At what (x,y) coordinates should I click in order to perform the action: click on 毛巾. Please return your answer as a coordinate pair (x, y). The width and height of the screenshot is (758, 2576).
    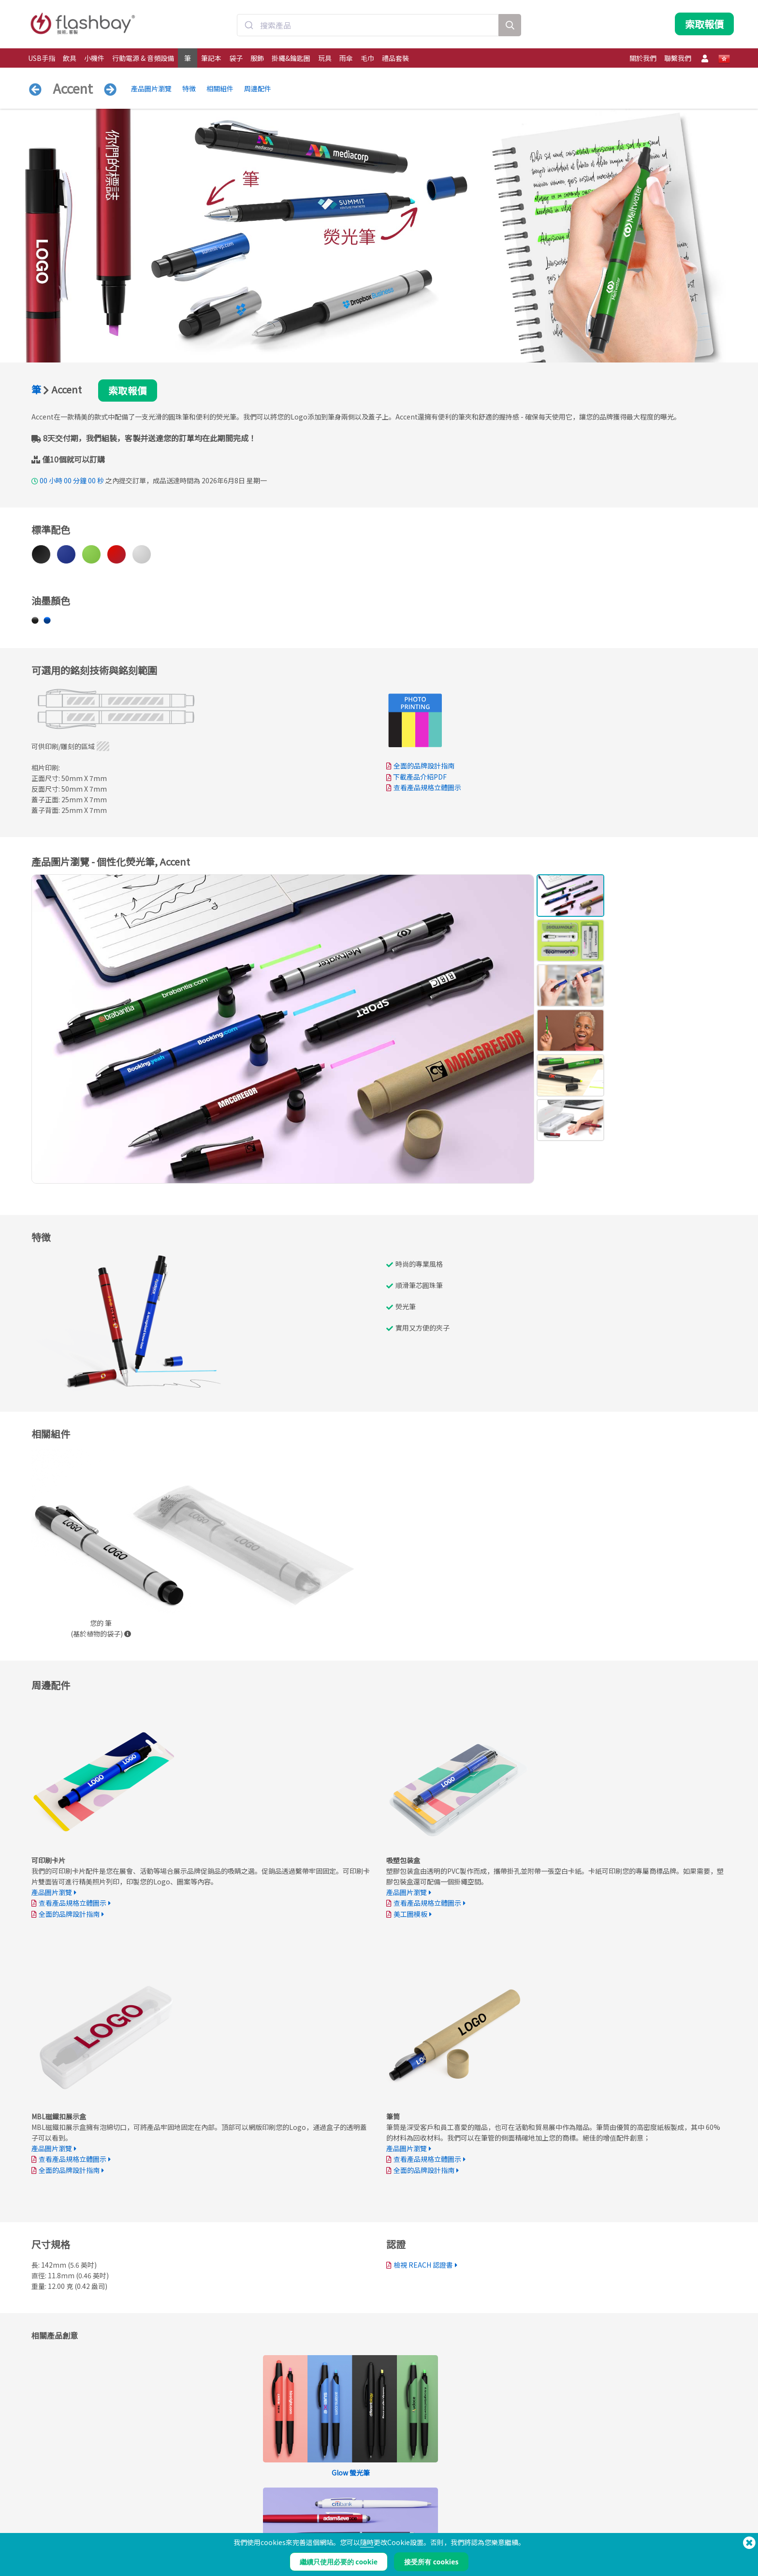
    Looking at the image, I should click on (367, 58).